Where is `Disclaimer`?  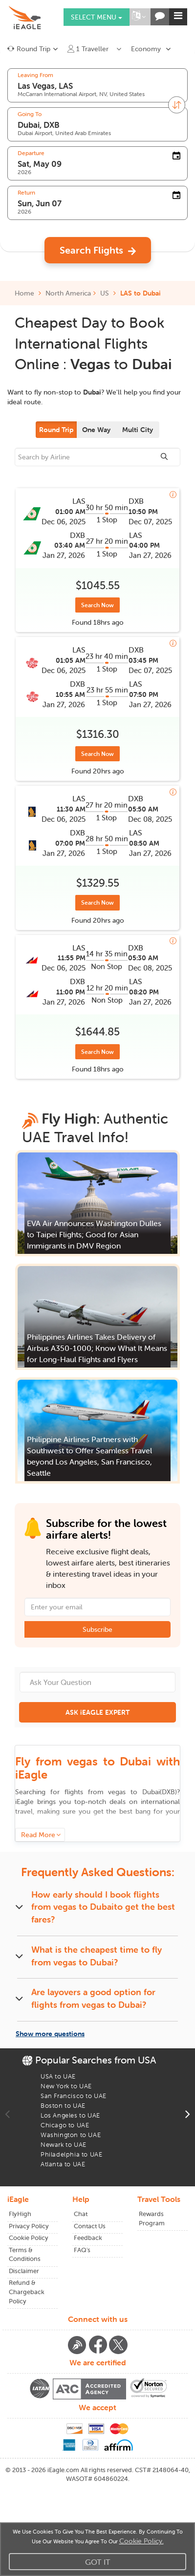
Disclaimer is located at coordinates (24, 2271).